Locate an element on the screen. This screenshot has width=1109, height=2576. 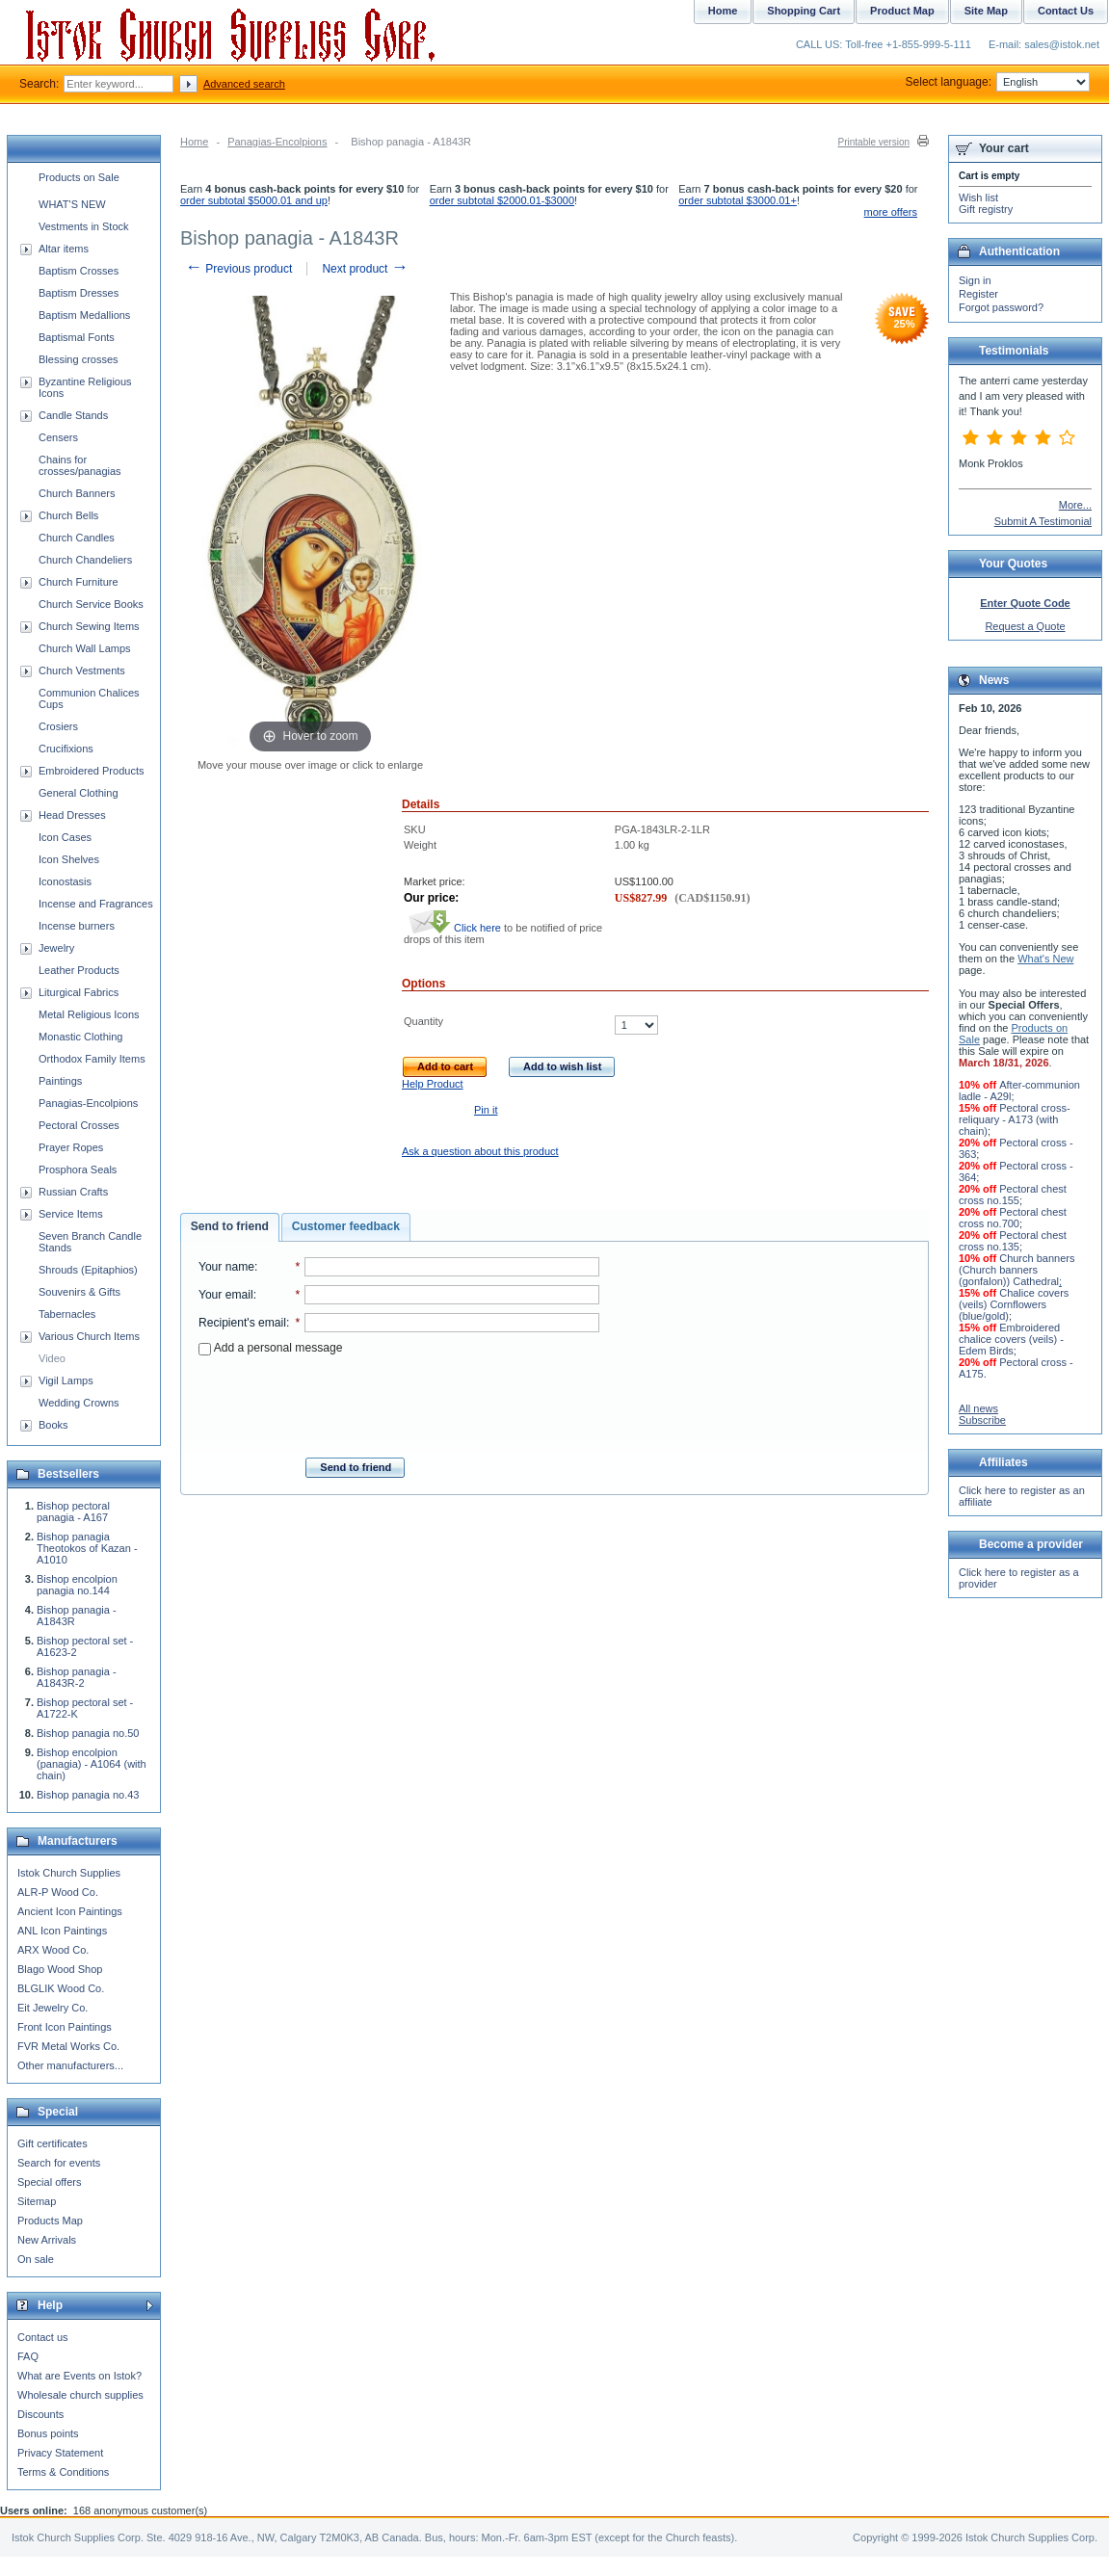
Bonus points is located at coordinates (48, 2433).